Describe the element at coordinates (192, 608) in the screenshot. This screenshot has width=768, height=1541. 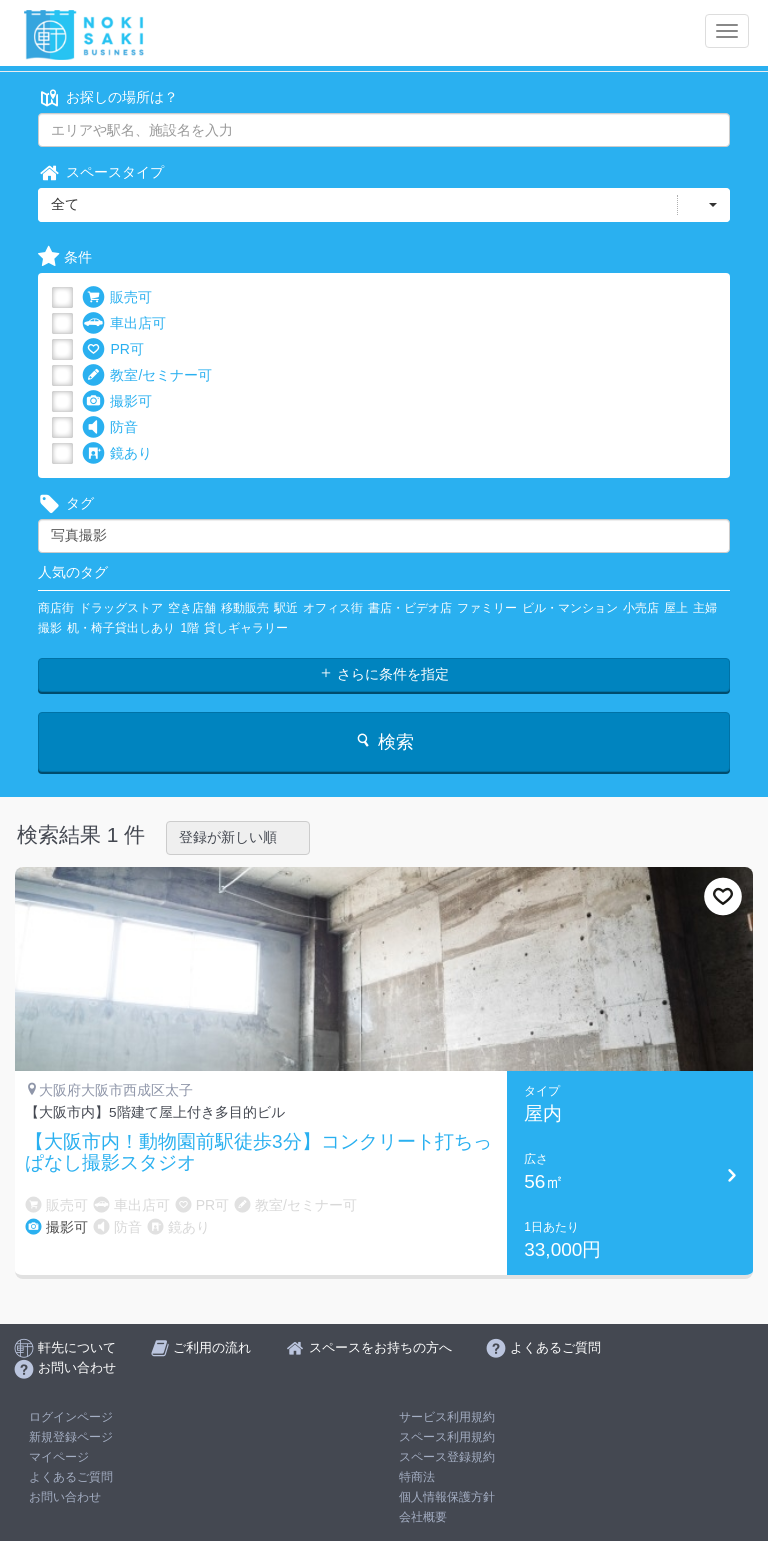
I see `空き店舗` at that location.